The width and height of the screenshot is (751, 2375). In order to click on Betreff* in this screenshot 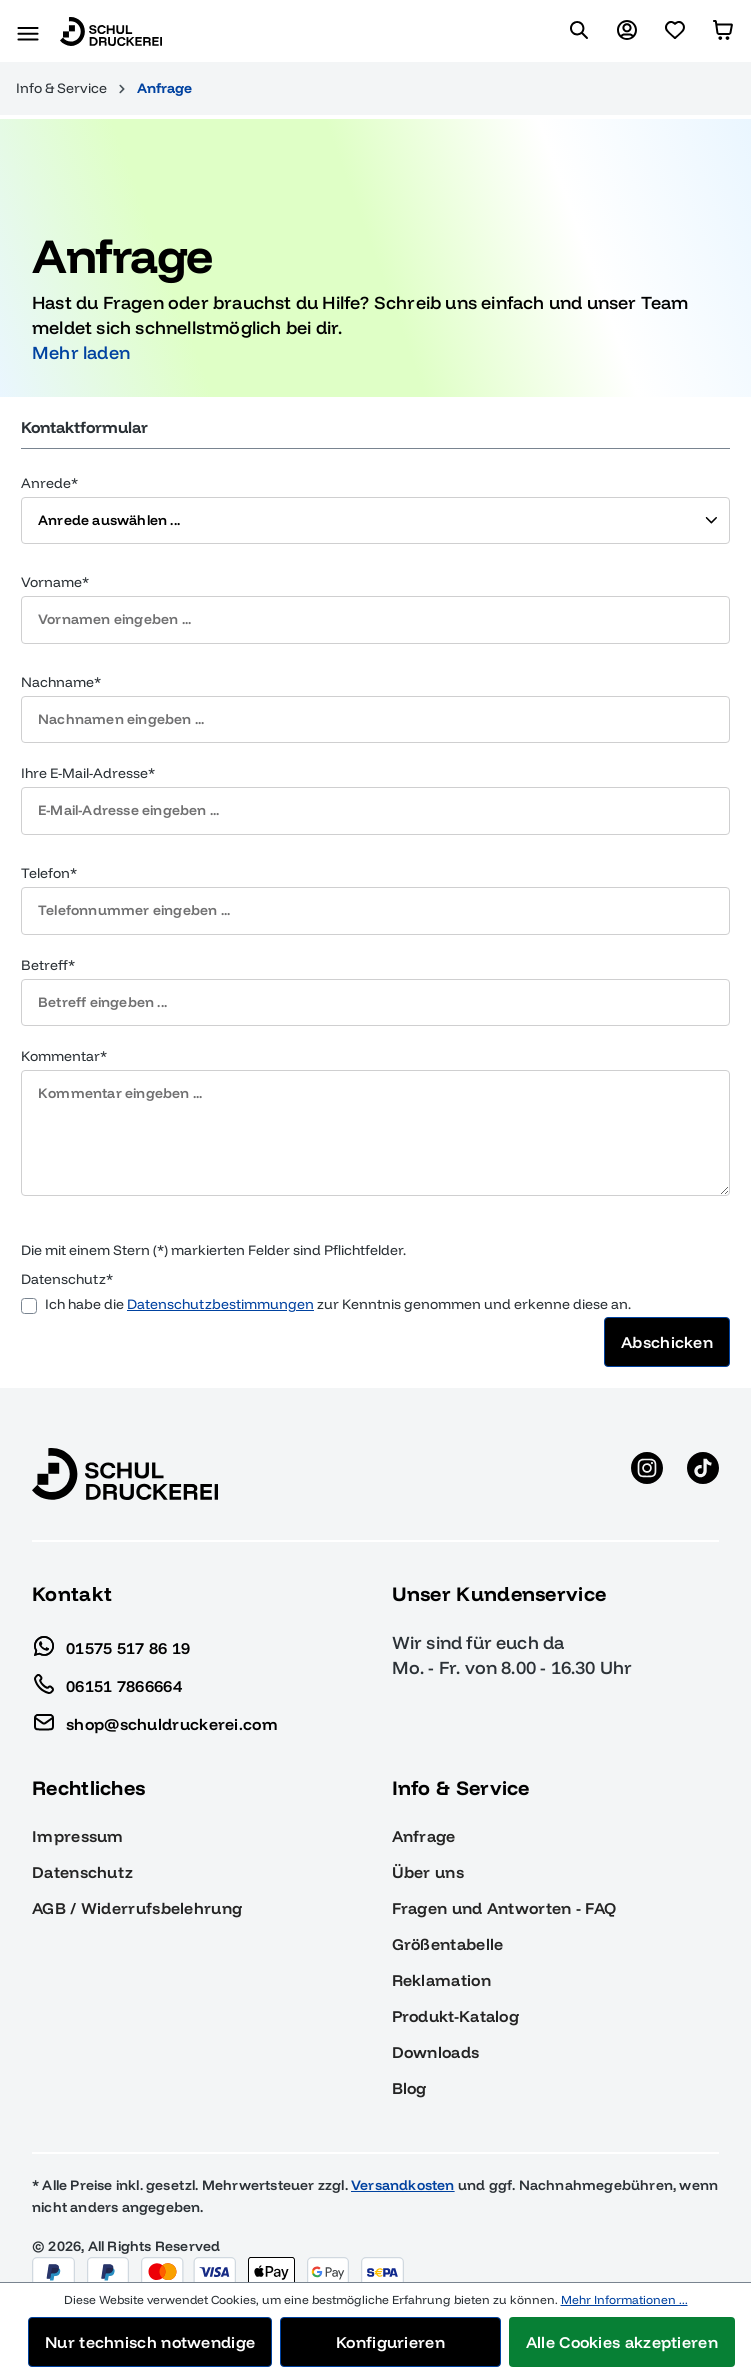, I will do `click(48, 939)`.